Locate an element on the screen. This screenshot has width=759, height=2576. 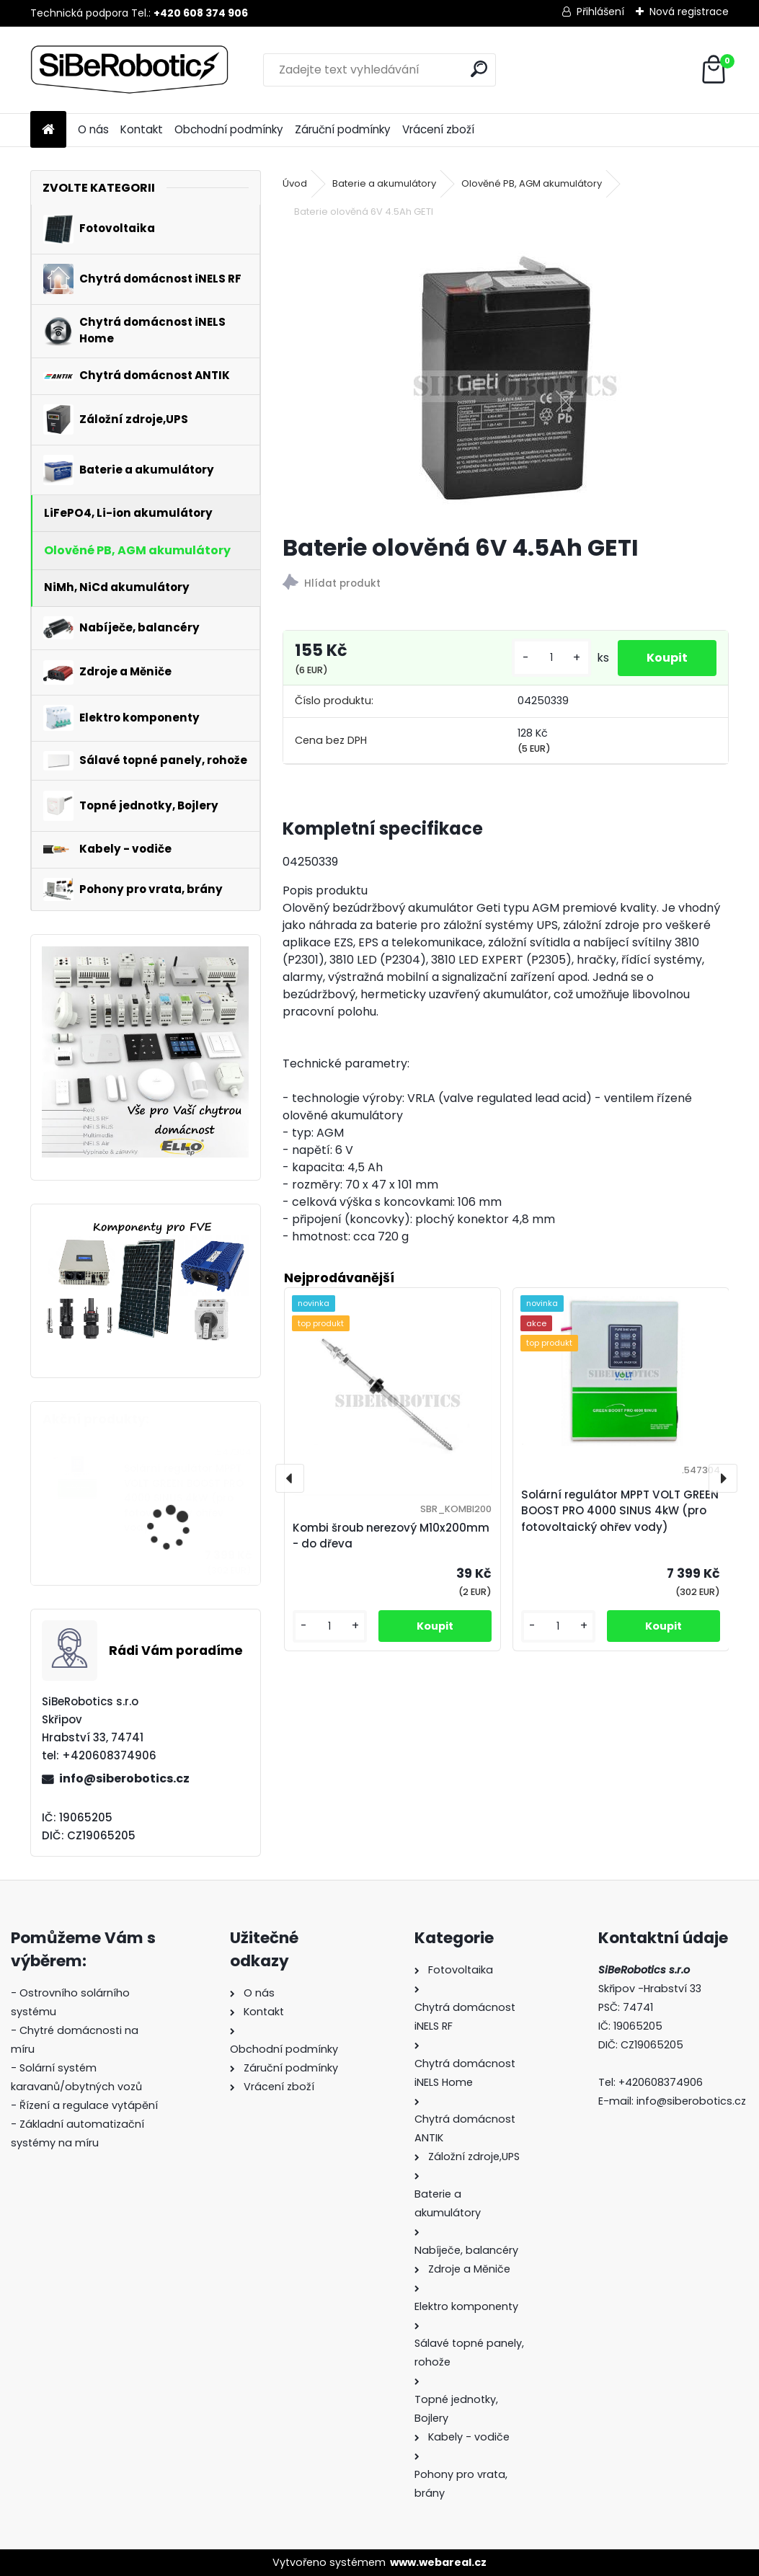
[presentation] is located at coordinates (289, 1478).